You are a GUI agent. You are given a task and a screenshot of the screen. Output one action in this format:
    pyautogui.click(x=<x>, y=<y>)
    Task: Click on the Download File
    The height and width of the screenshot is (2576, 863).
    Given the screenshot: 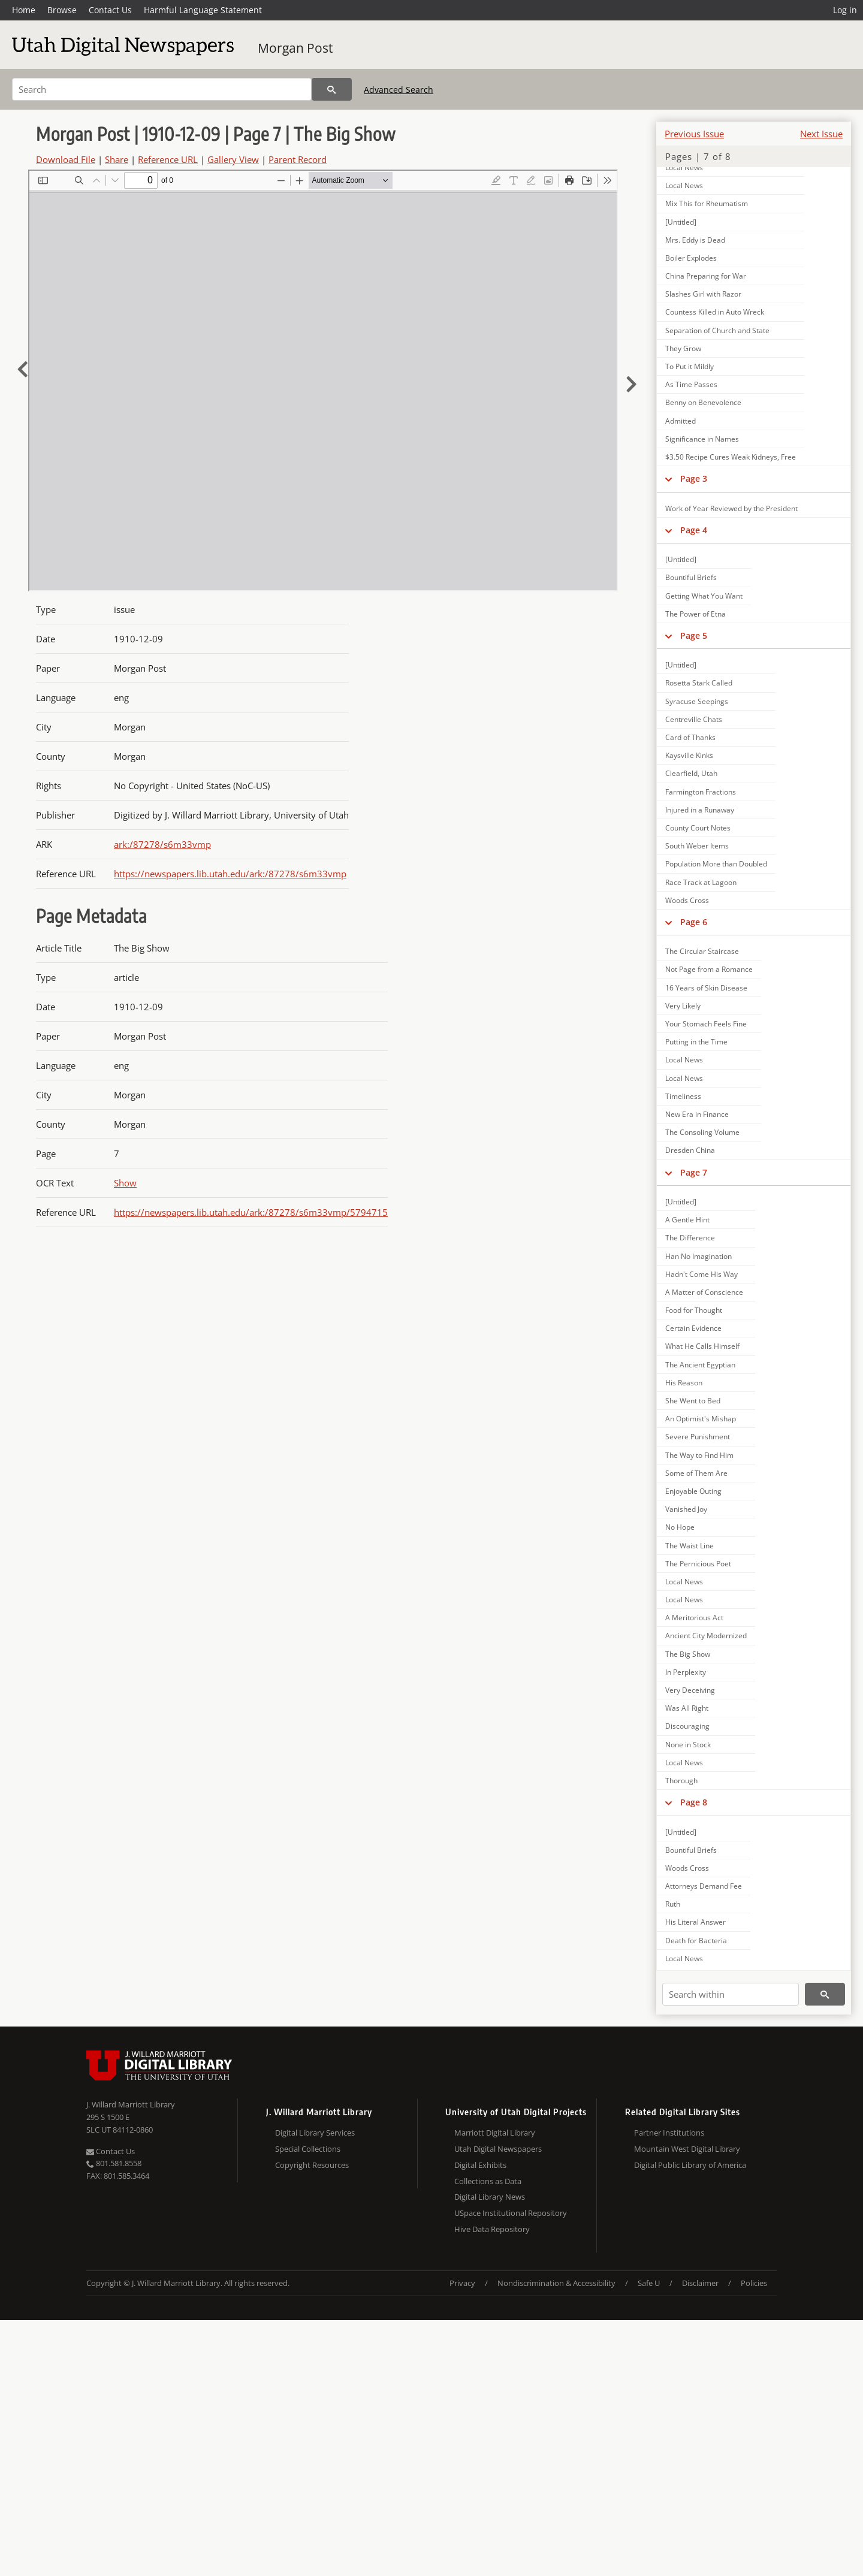 What is the action you would take?
    pyautogui.click(x=65, y=159)
    